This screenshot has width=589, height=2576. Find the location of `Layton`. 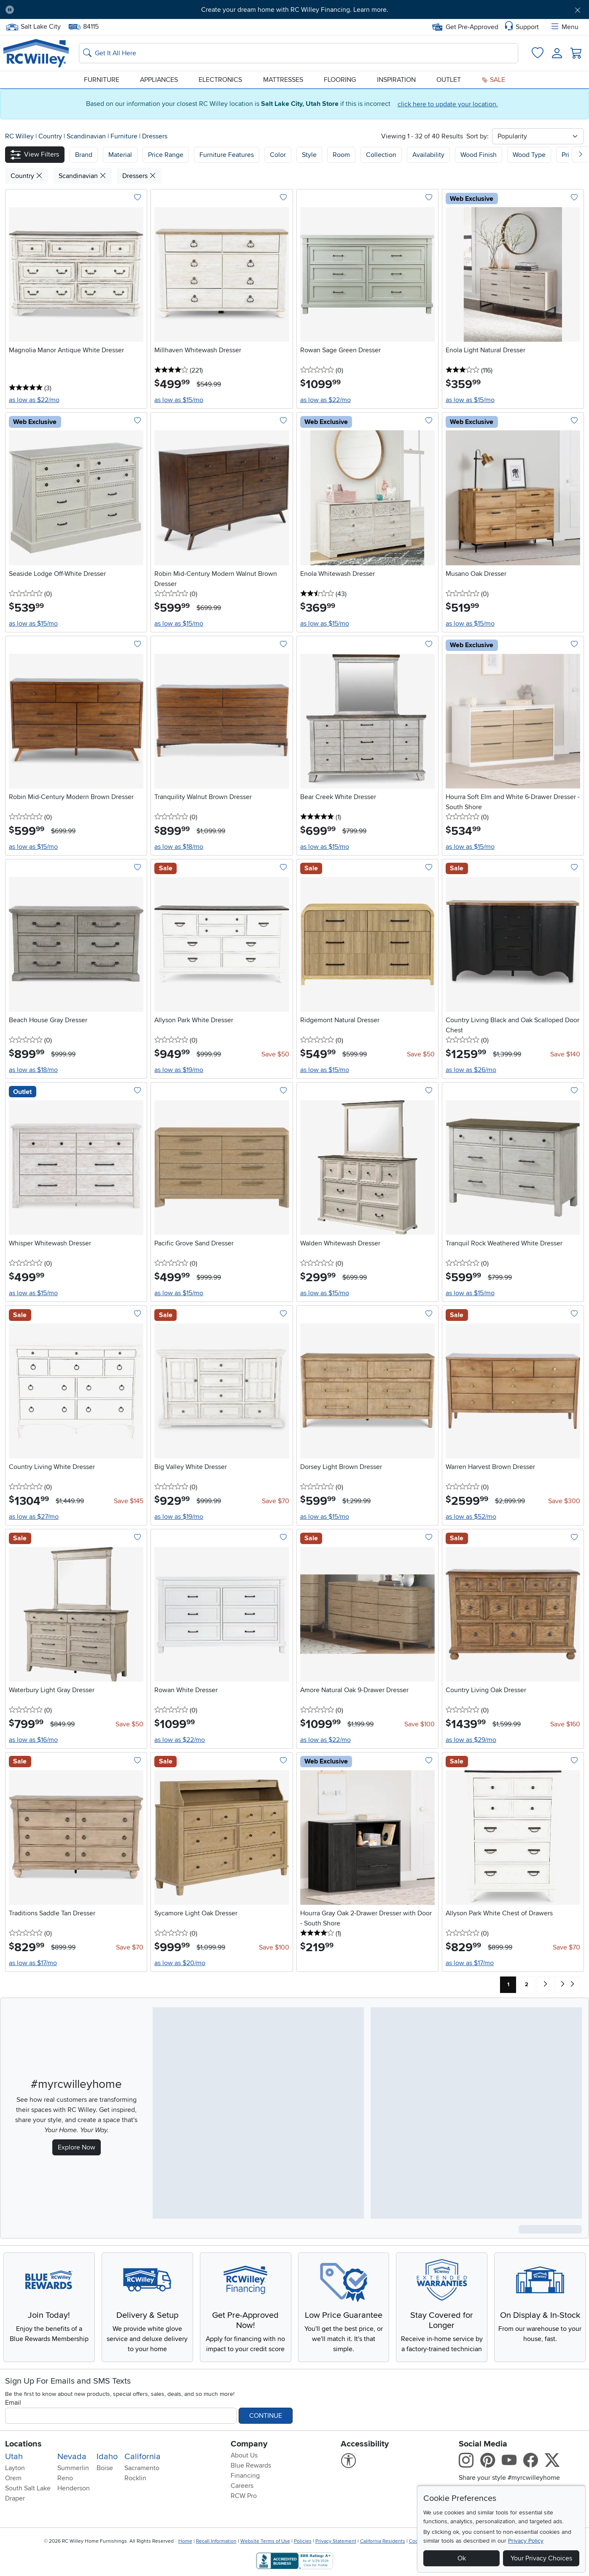

Layton is located at coordinates (15, 2468).